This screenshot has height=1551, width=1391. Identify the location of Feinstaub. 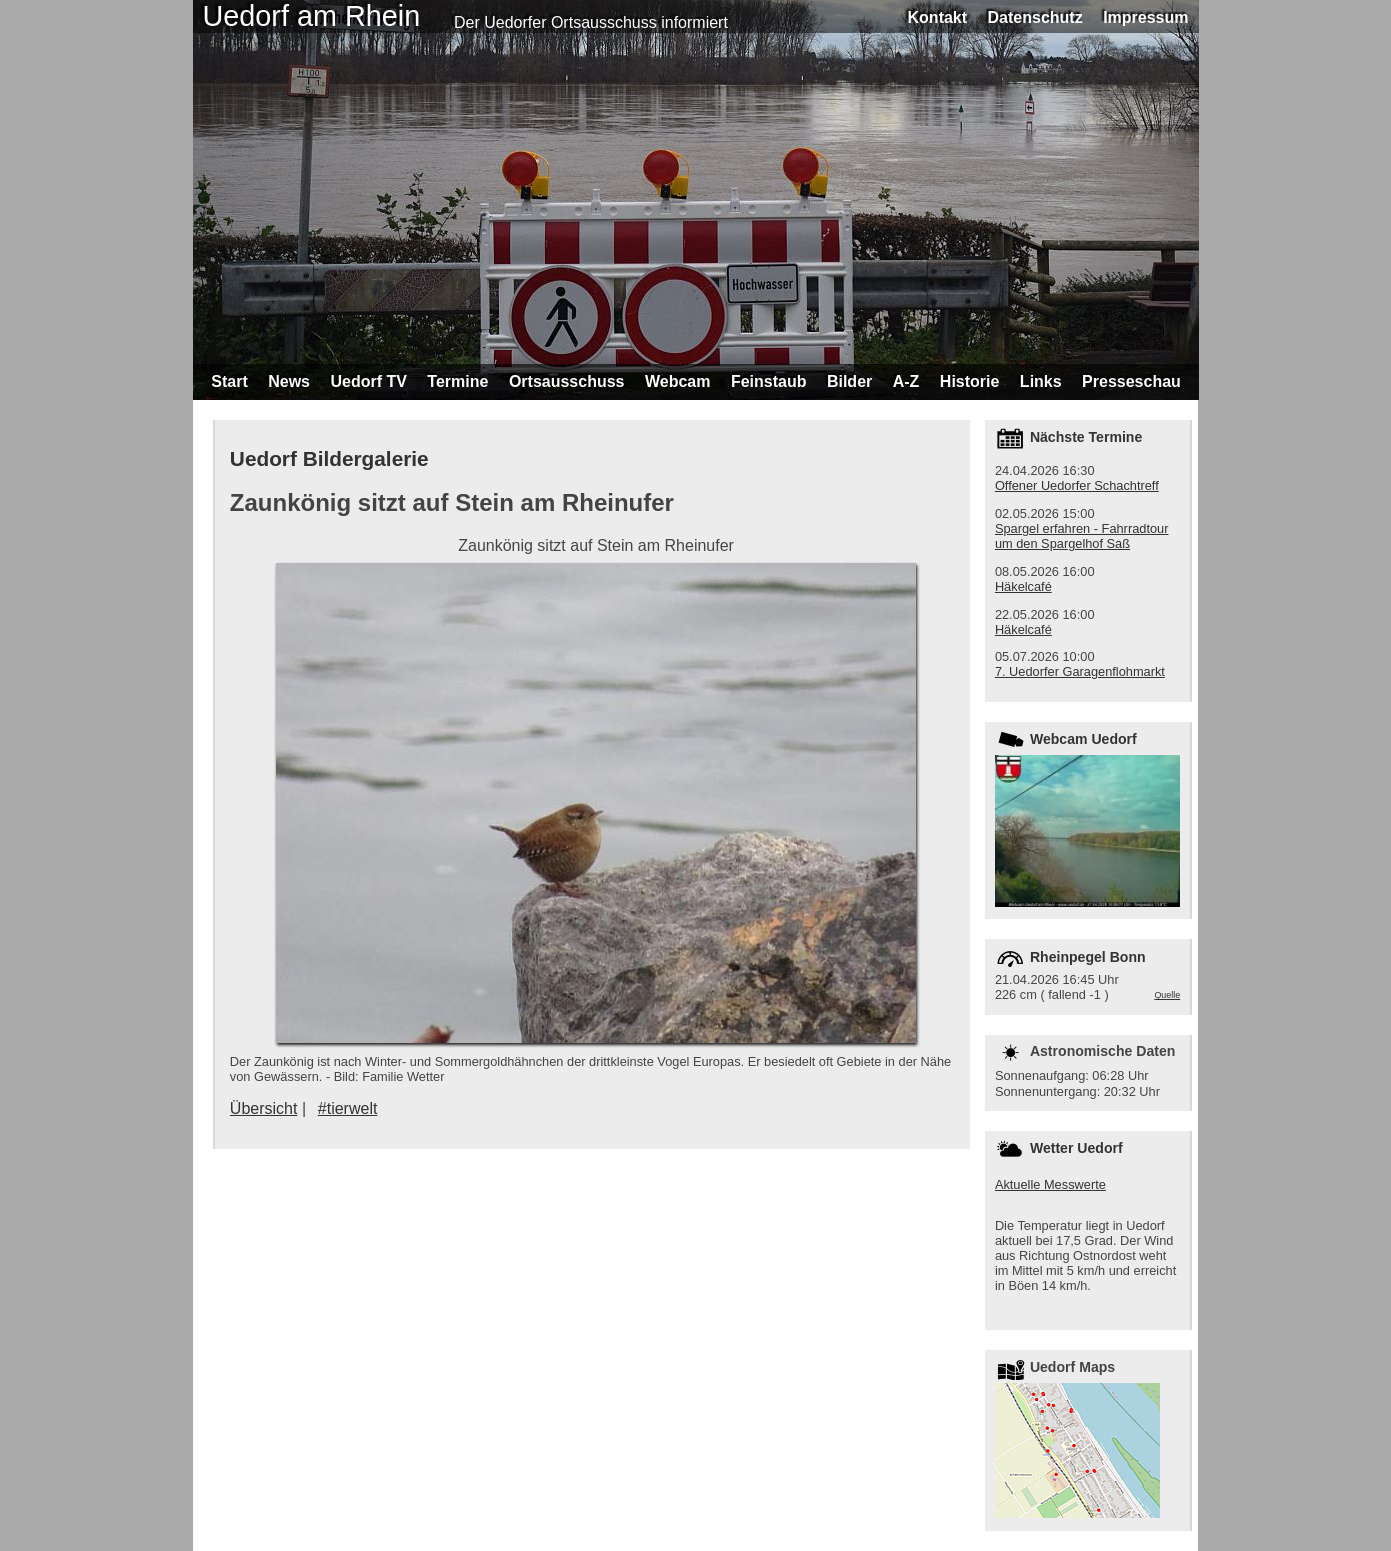
(769, 381).